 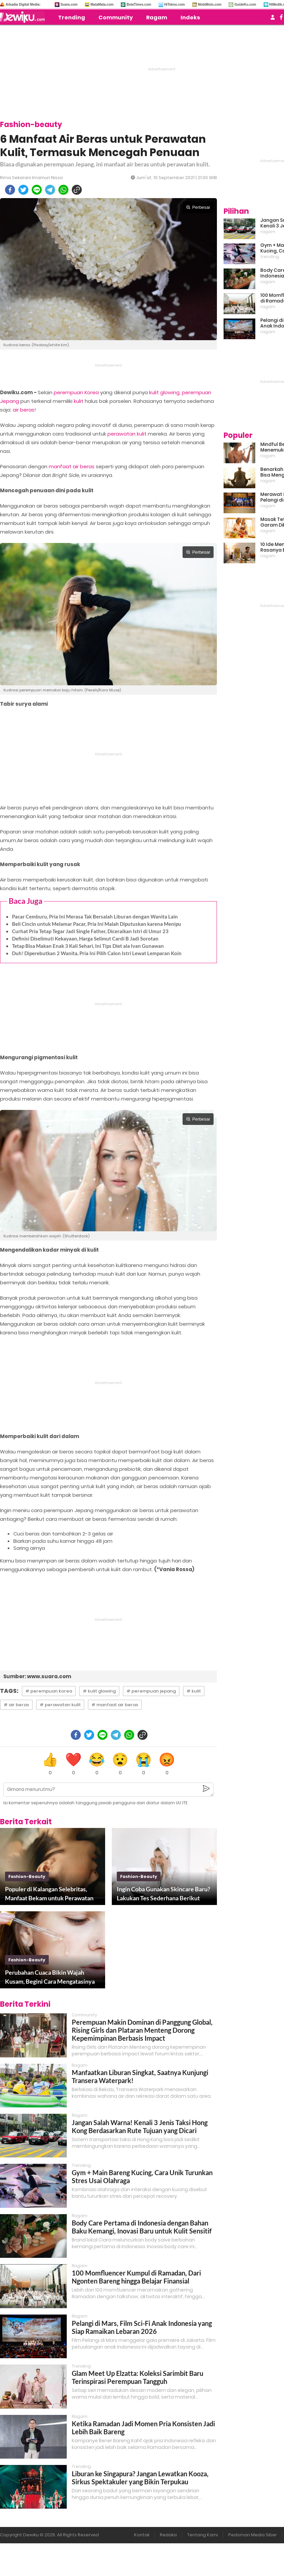 What do you see at coordinates (151, 1691) in the screenshot?
I see `# perempuan jepang` at bounding box center [151, 1691].